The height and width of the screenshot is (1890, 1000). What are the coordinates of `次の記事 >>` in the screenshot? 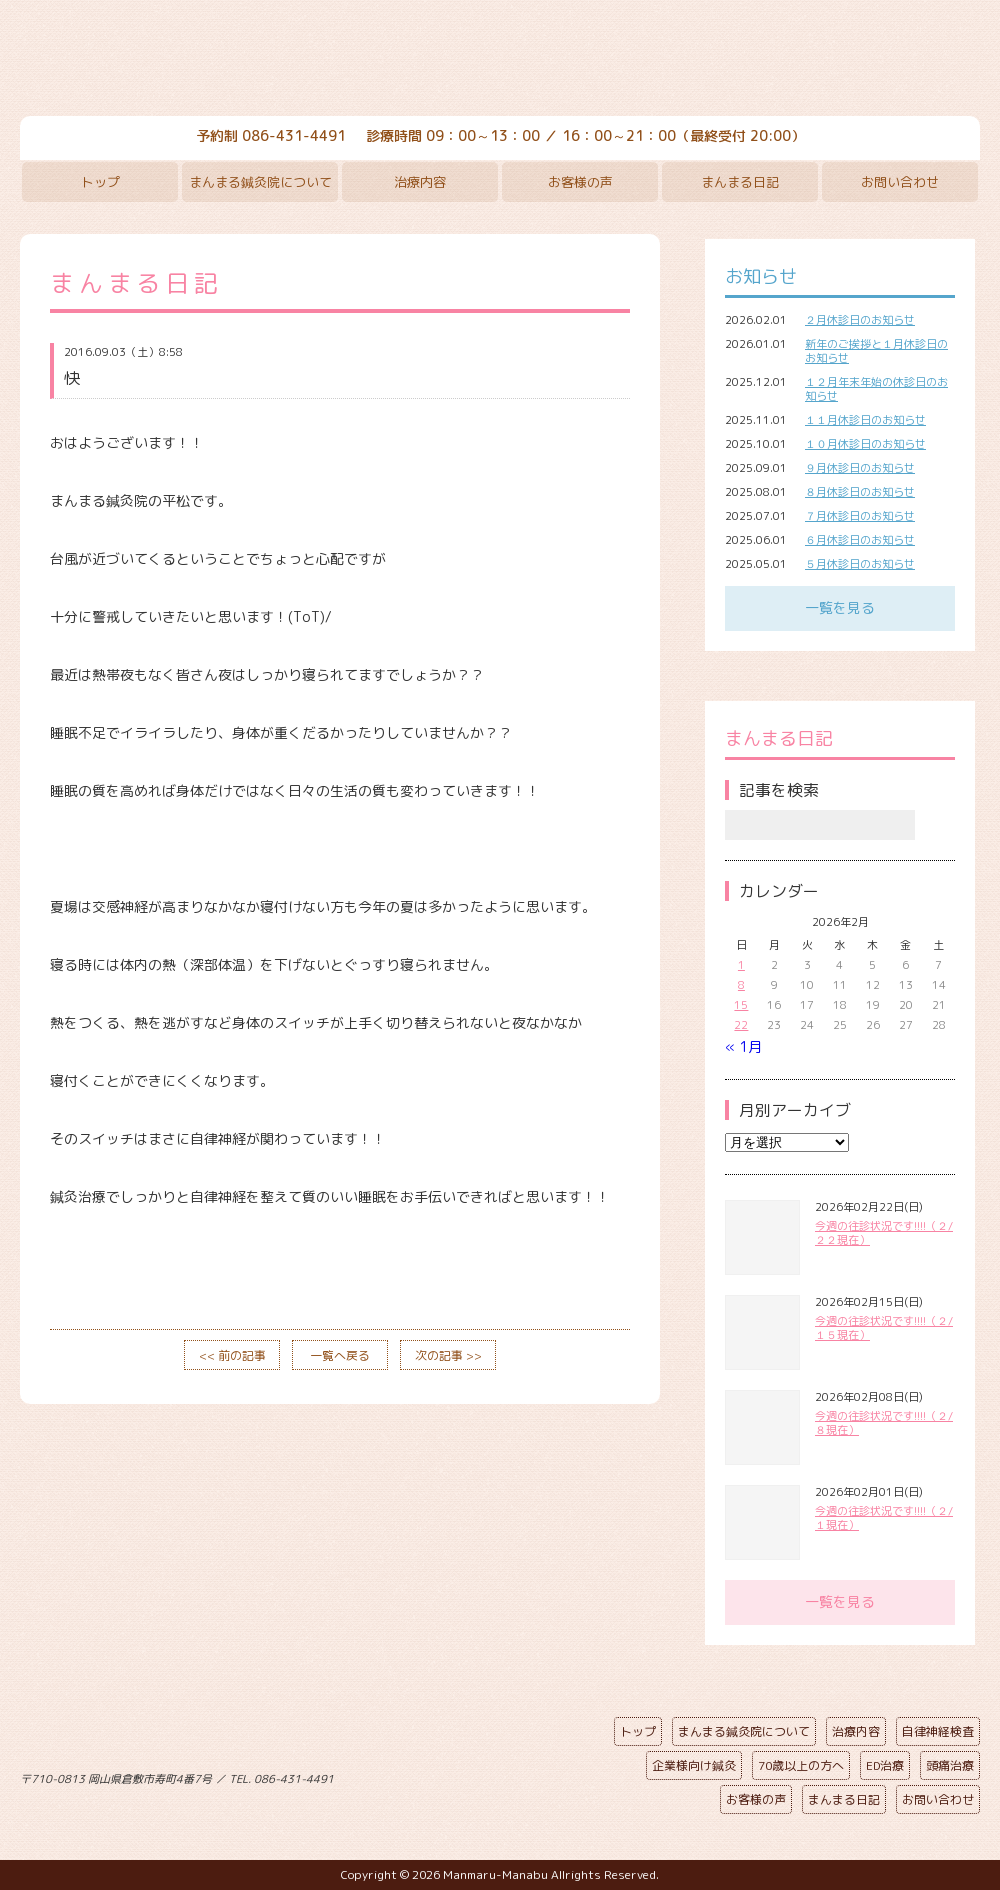 It's located at (448, 1355).